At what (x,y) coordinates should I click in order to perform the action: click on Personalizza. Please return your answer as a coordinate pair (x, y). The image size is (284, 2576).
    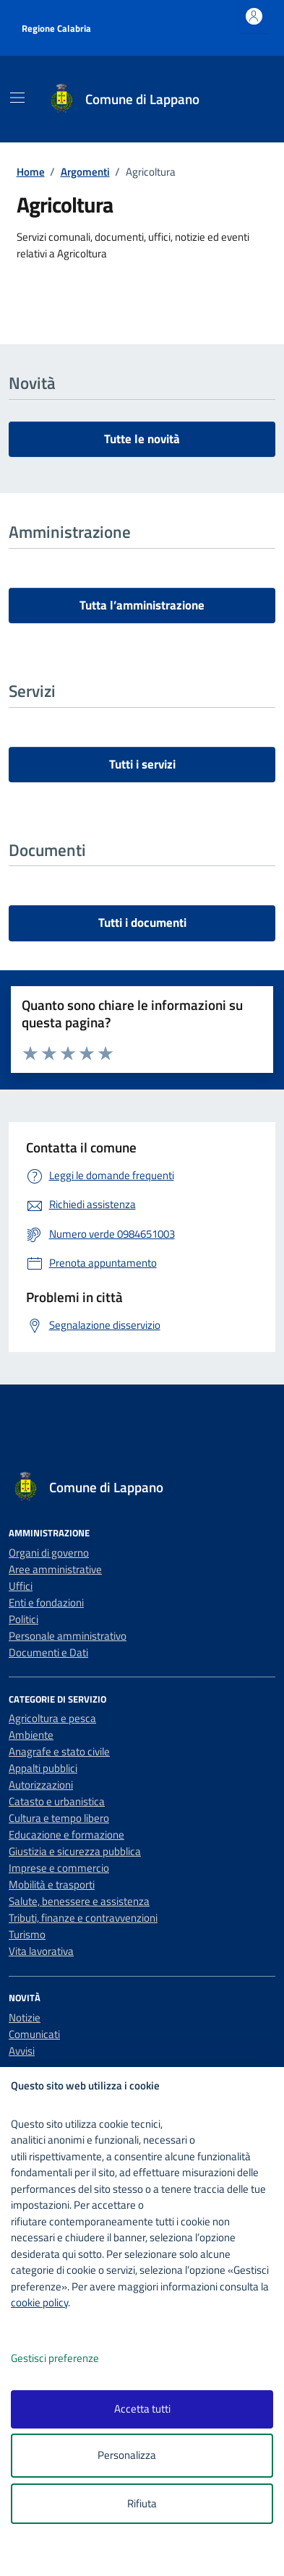
    Looking at the image, I should click on (142, 2455).